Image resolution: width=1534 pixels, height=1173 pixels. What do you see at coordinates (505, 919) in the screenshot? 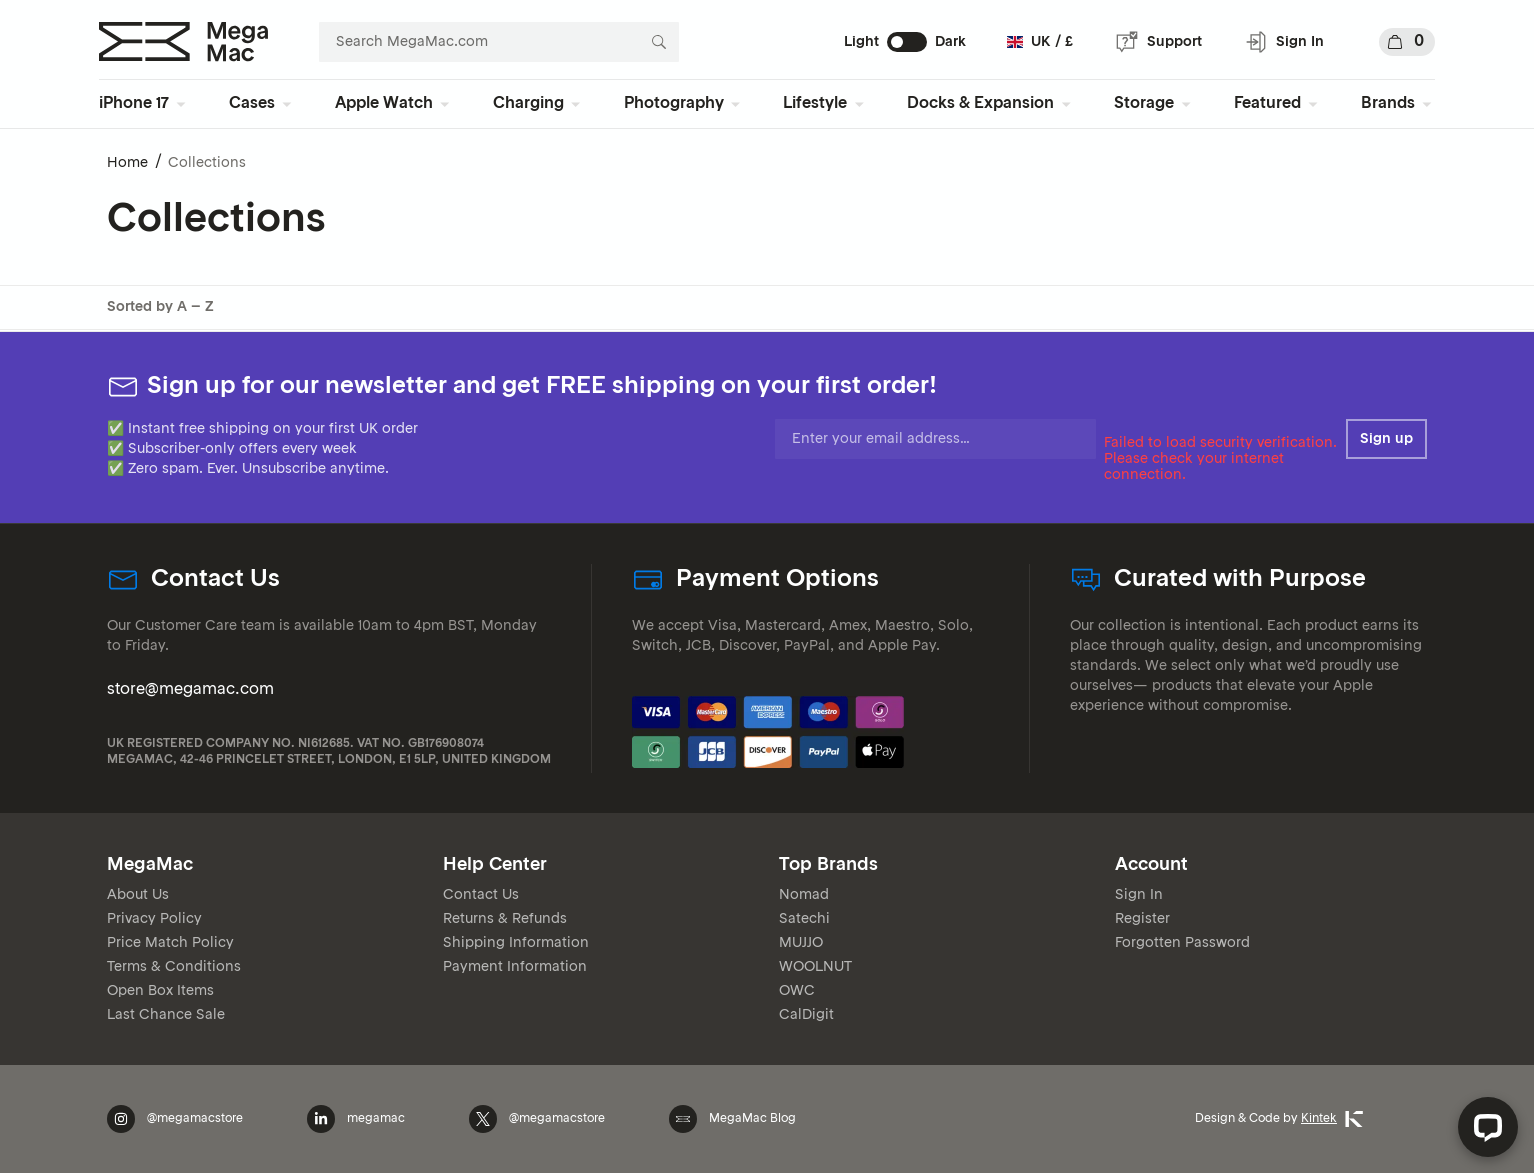
I see `Returns & Refunds` at bounding box center [505, 919].